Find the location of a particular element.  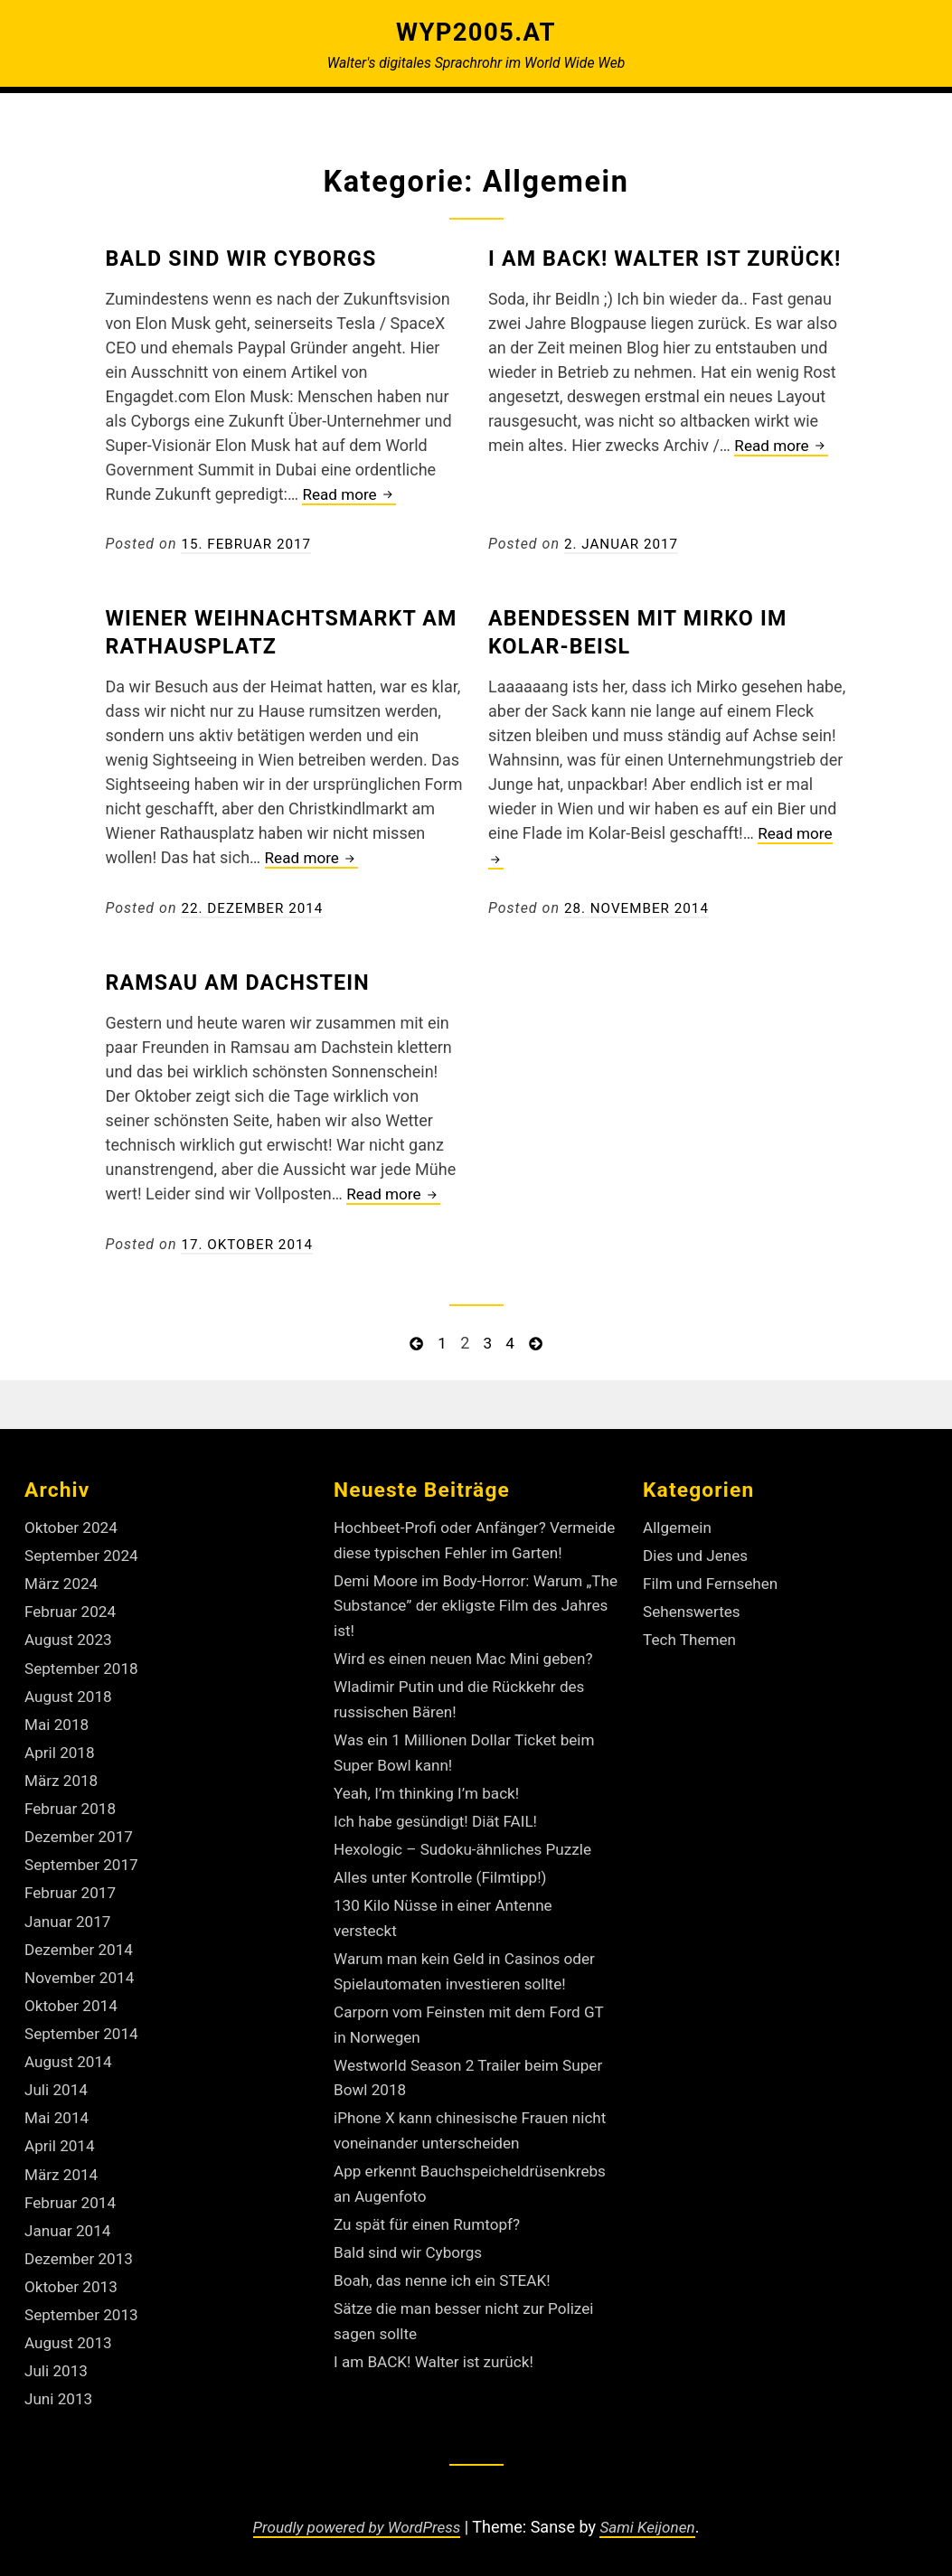

September 2018 is located at coordinates (84, 1660).